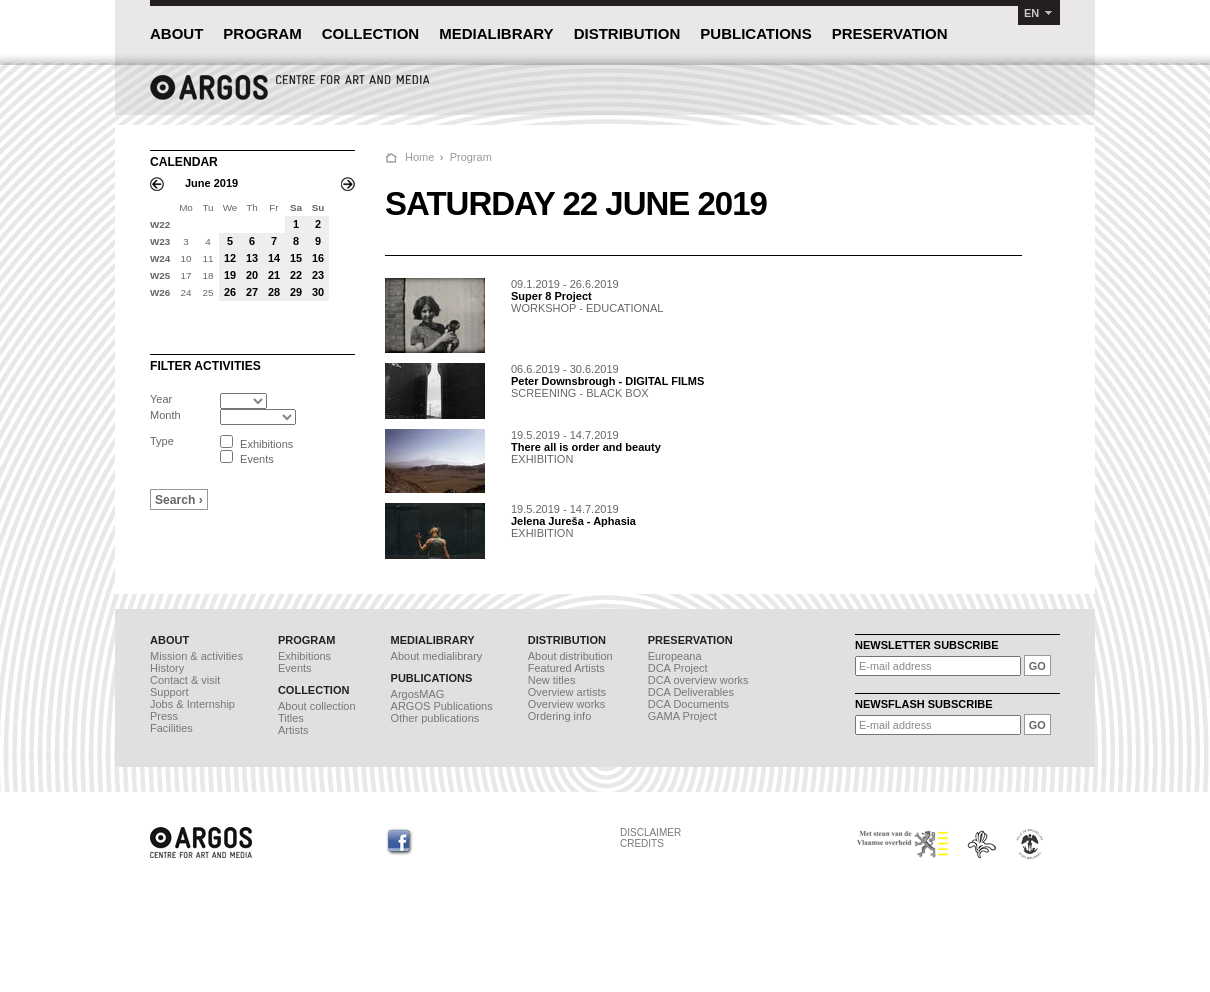 This screenshot has height=992, width=1210. I want to click on Overview artists, so click(567, 692).